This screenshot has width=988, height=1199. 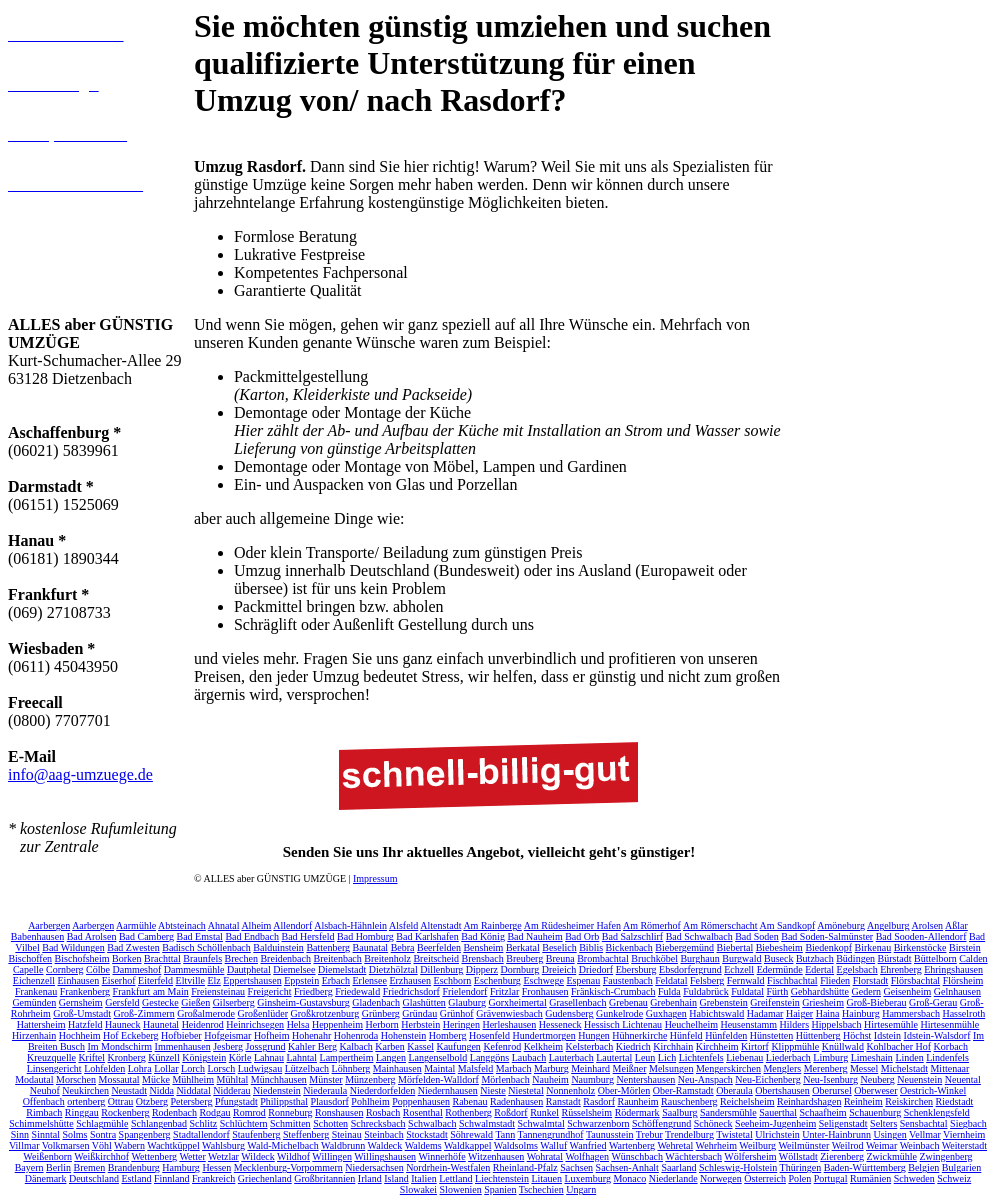 I want to click on Italien, so click(x=424, y=1174).